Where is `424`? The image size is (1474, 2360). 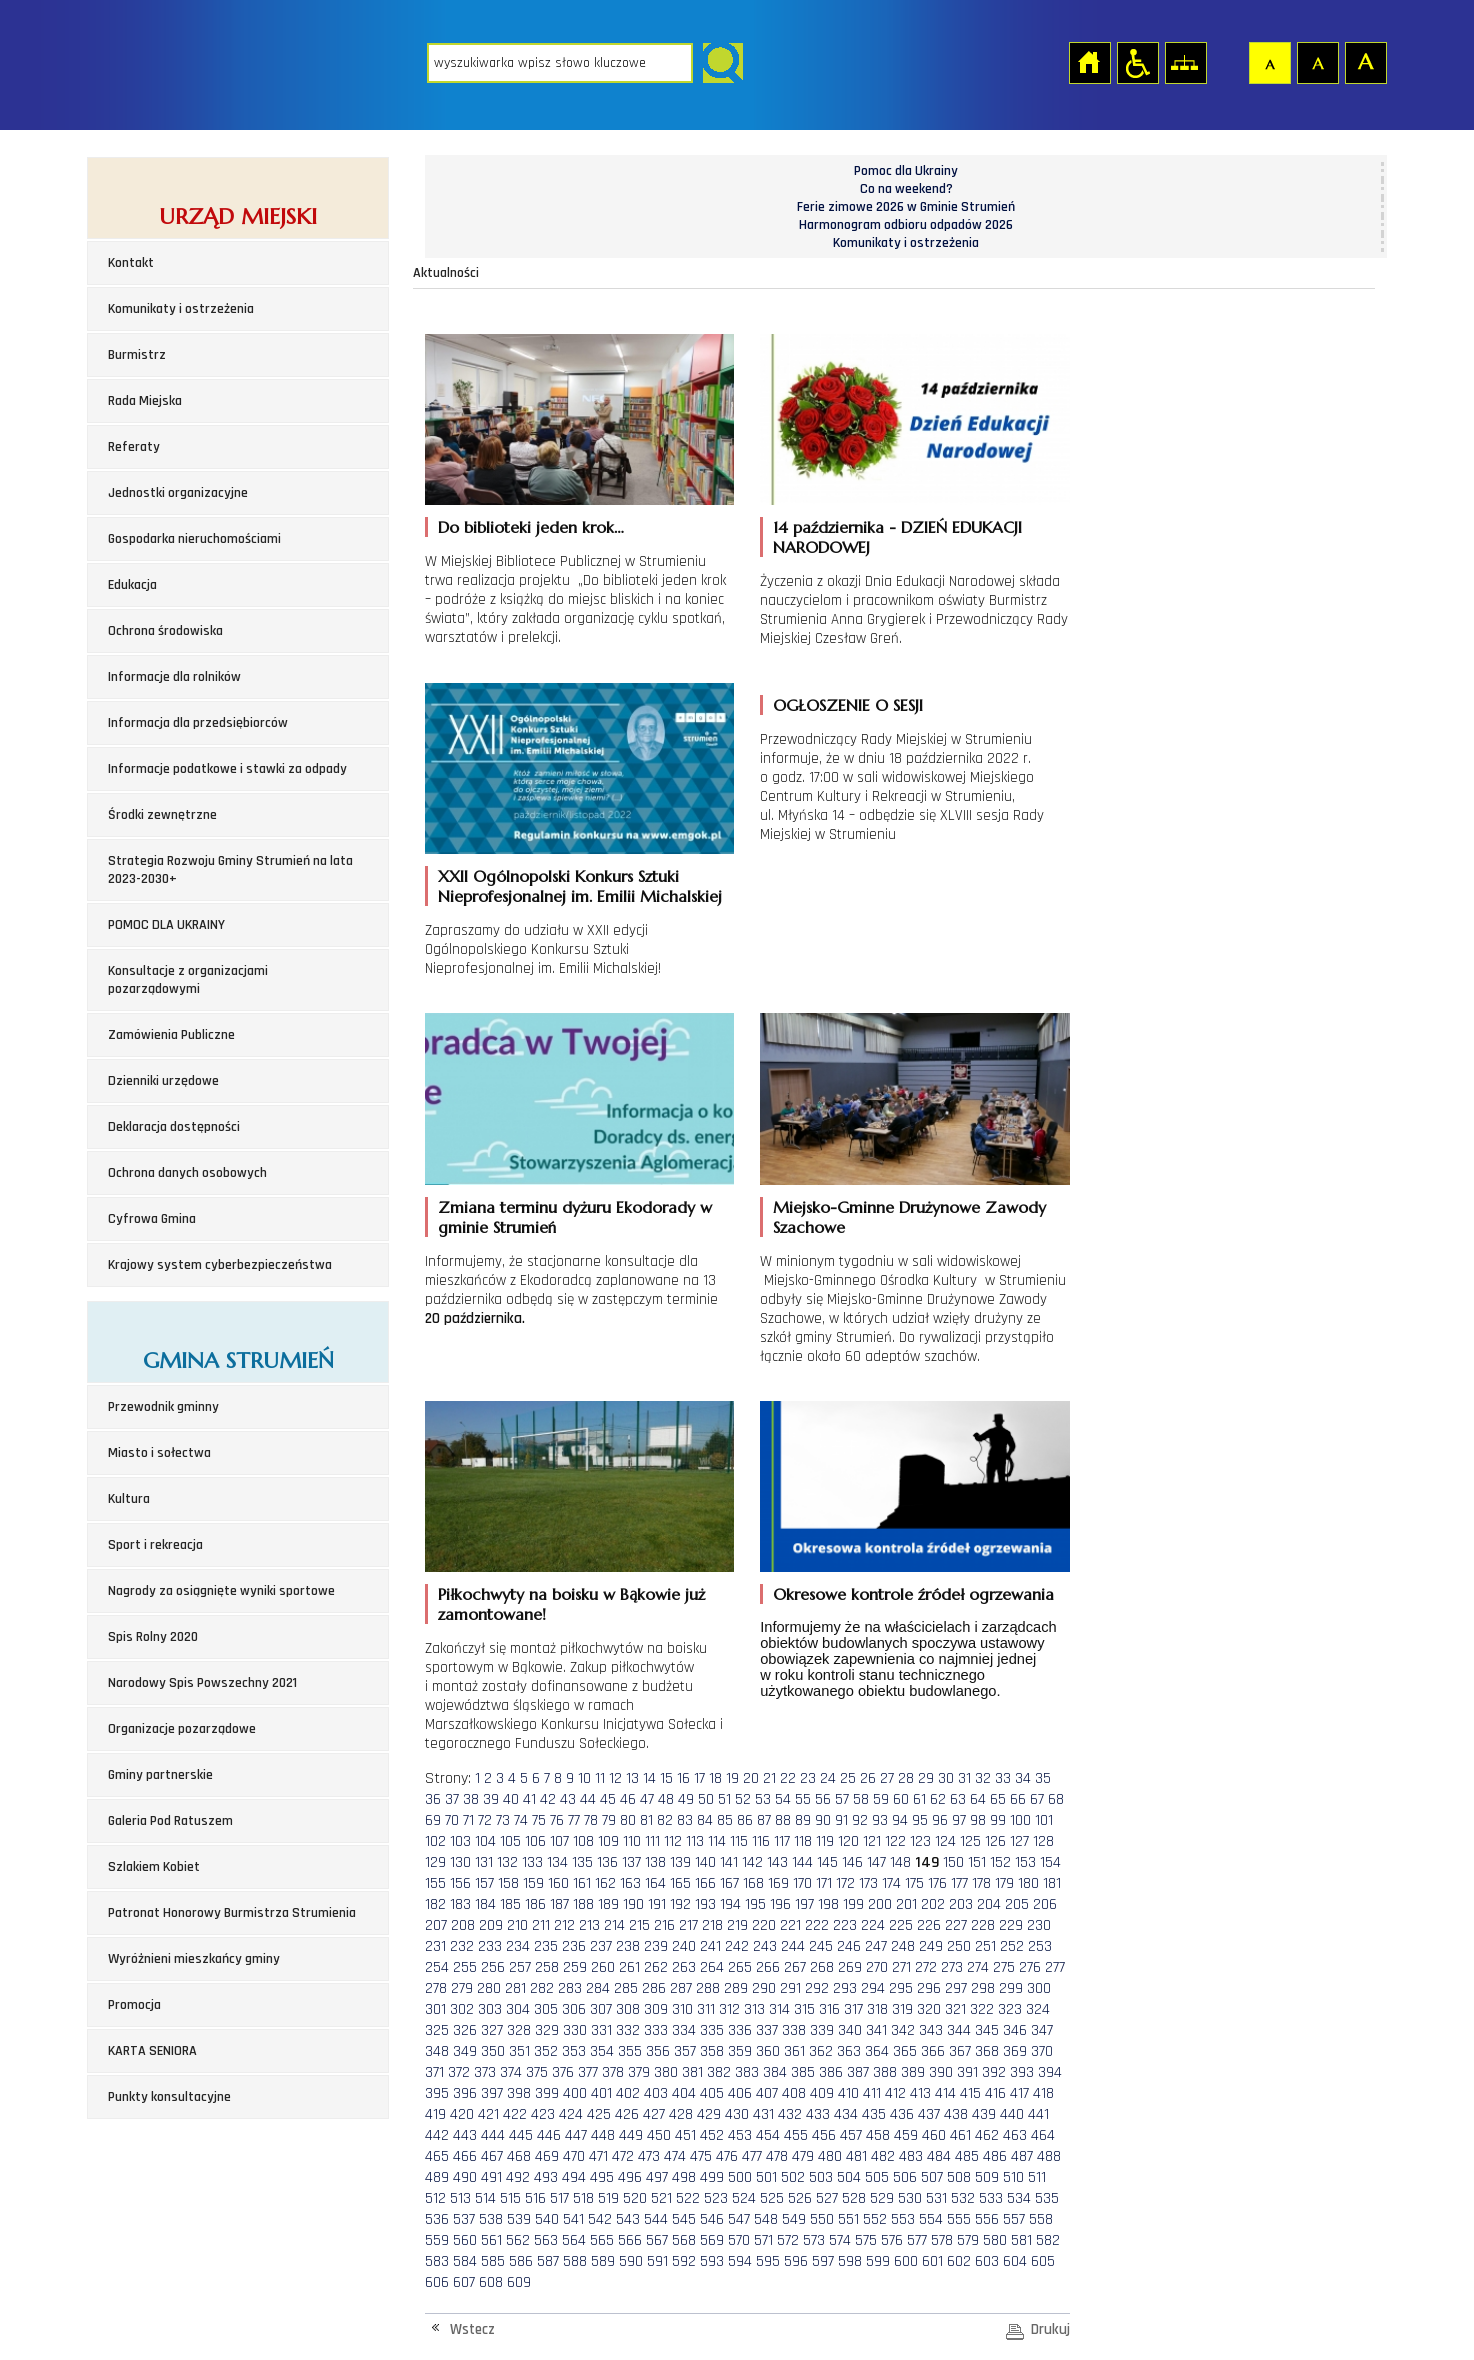
424 is located at coordinates (571, 2114).